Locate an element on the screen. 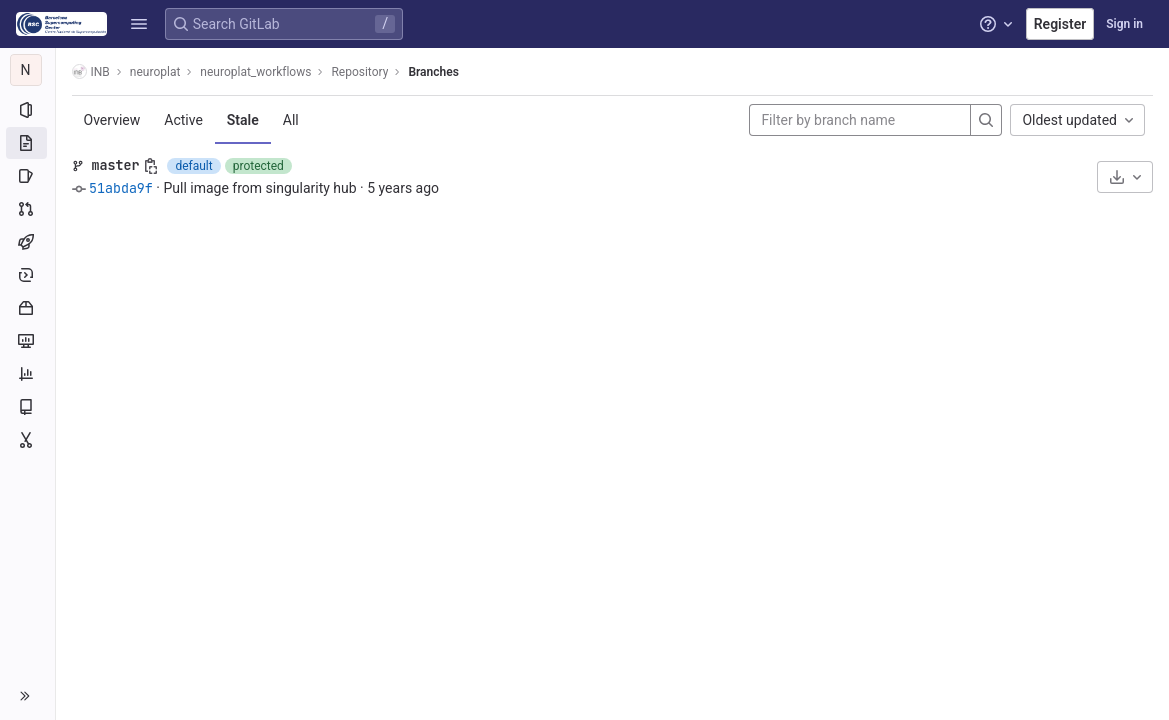  [Download] is located at coordinates (1125, 177).